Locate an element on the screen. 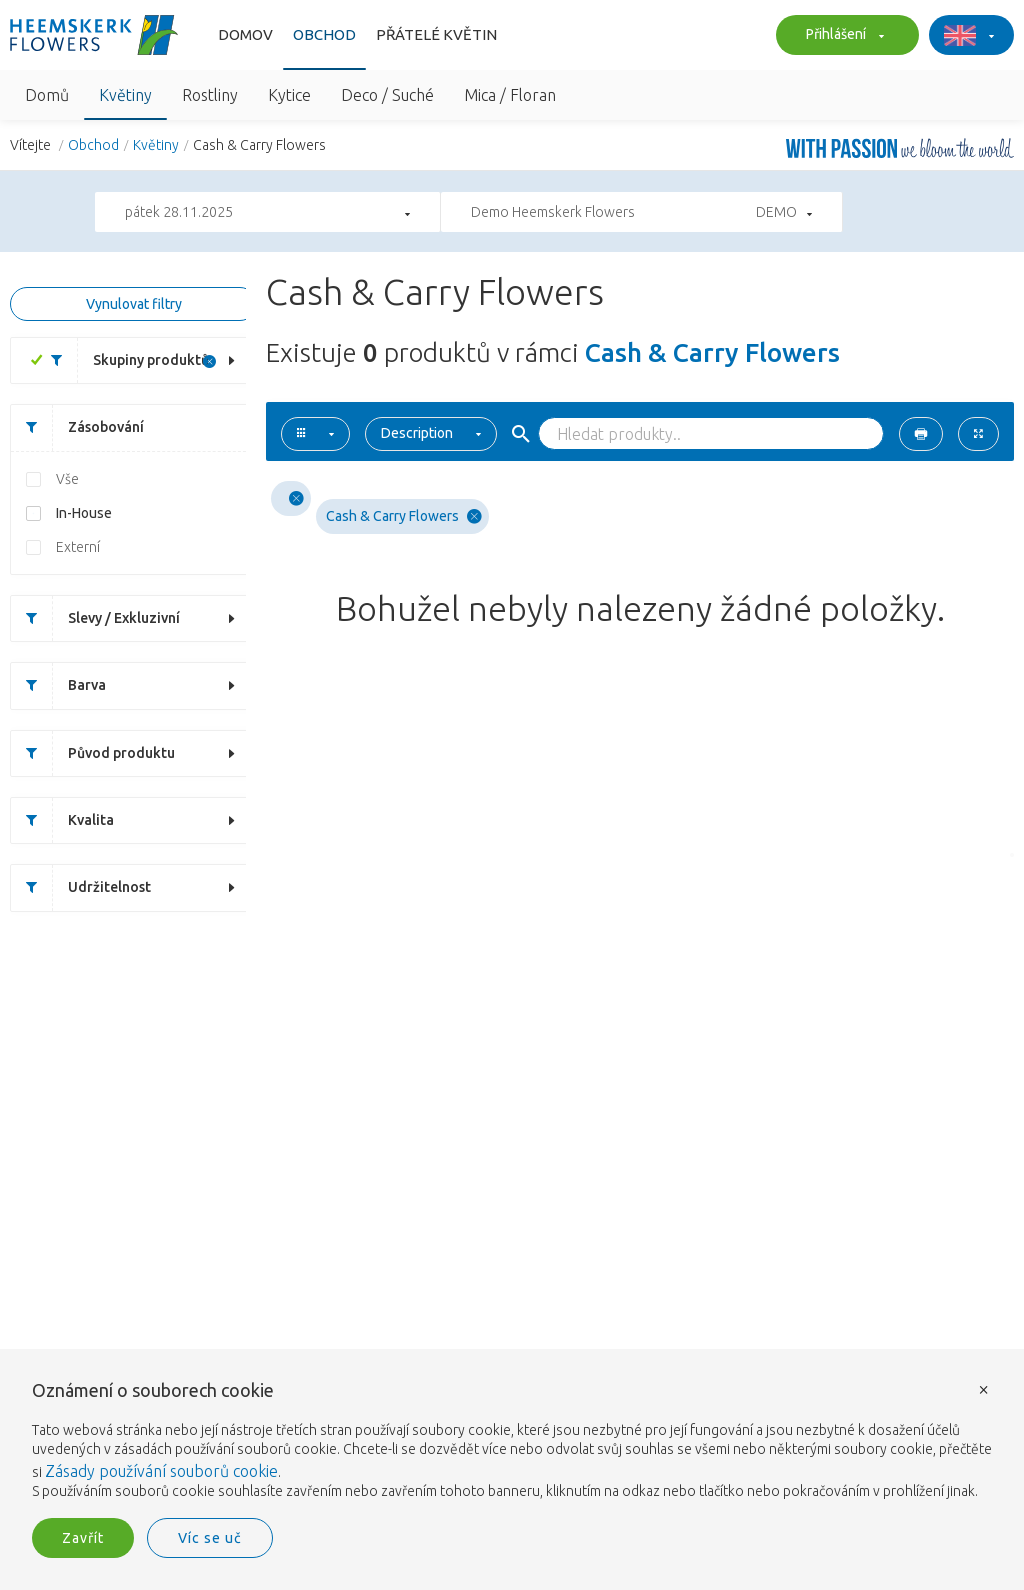 The width and height of the screenshot is (1024, 1590). [document] is located at coordinates (512, 1441).